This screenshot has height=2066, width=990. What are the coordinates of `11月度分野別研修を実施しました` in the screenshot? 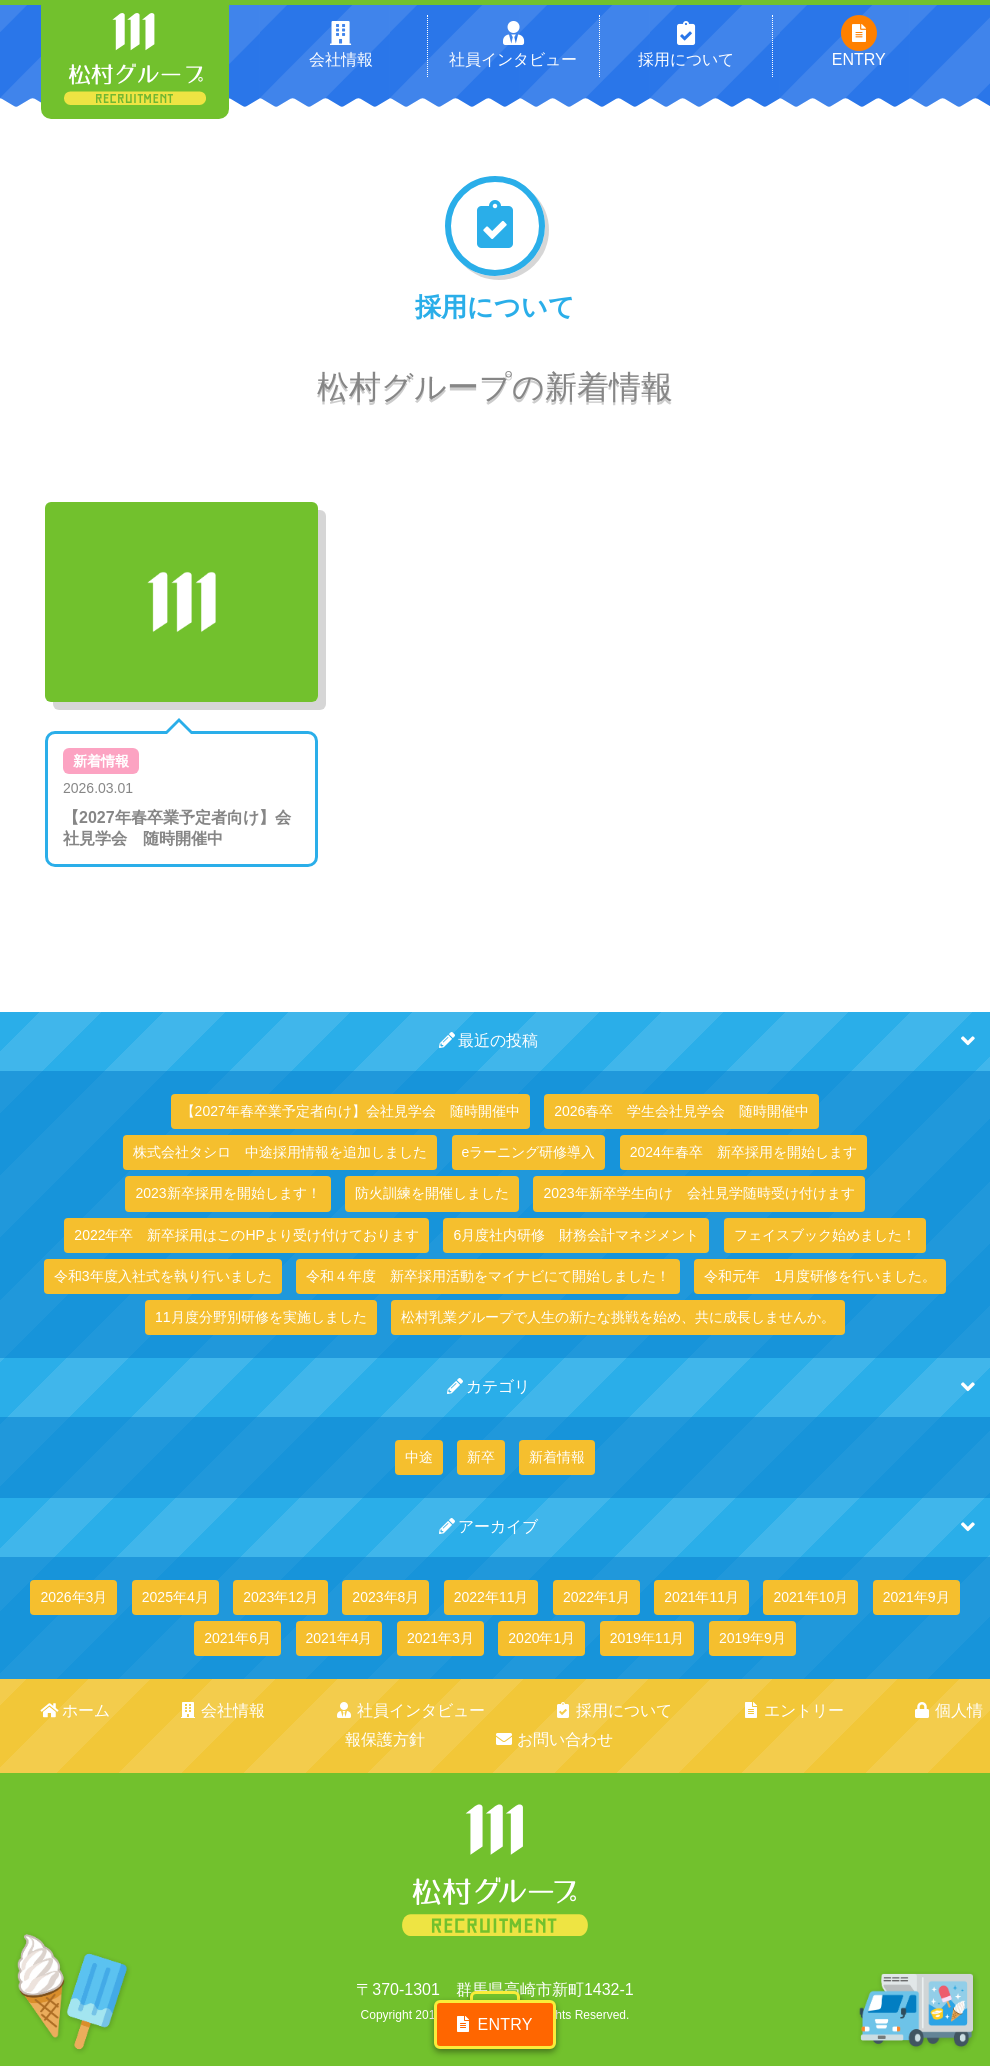 It's located at (261, 1317).